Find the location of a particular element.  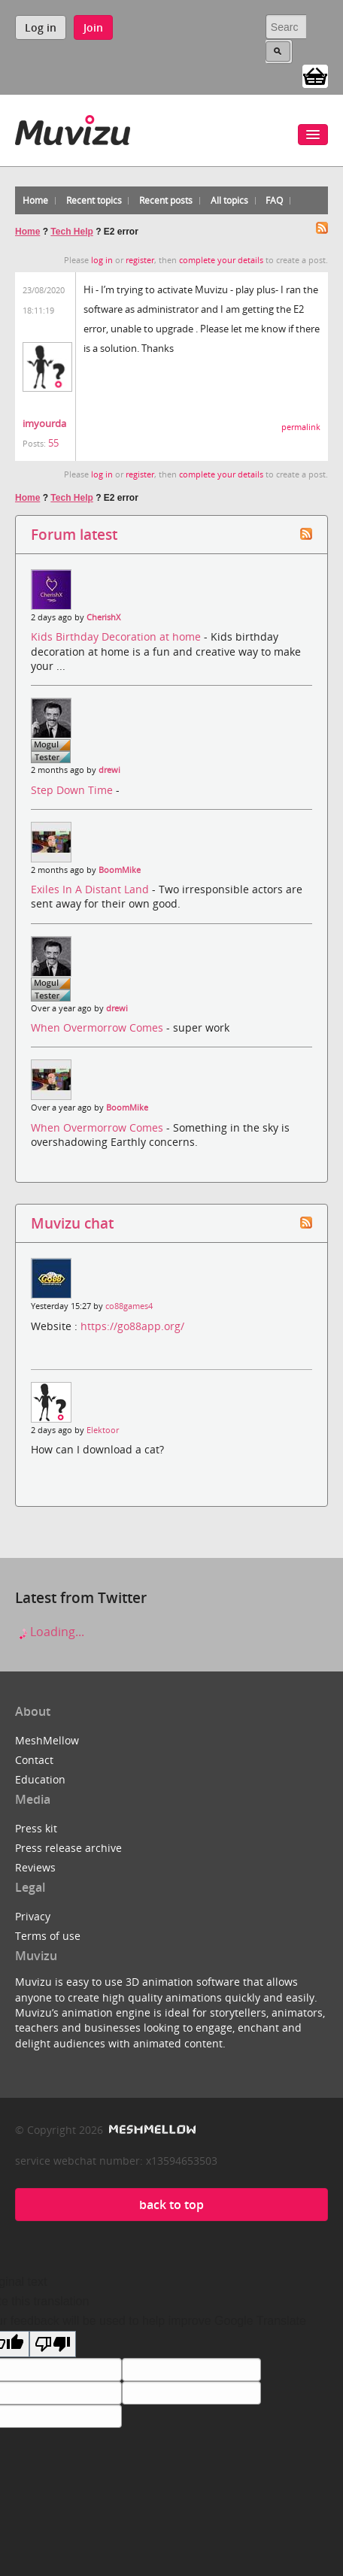

https://go88app.org/ is located at coordinates (132, 1326).